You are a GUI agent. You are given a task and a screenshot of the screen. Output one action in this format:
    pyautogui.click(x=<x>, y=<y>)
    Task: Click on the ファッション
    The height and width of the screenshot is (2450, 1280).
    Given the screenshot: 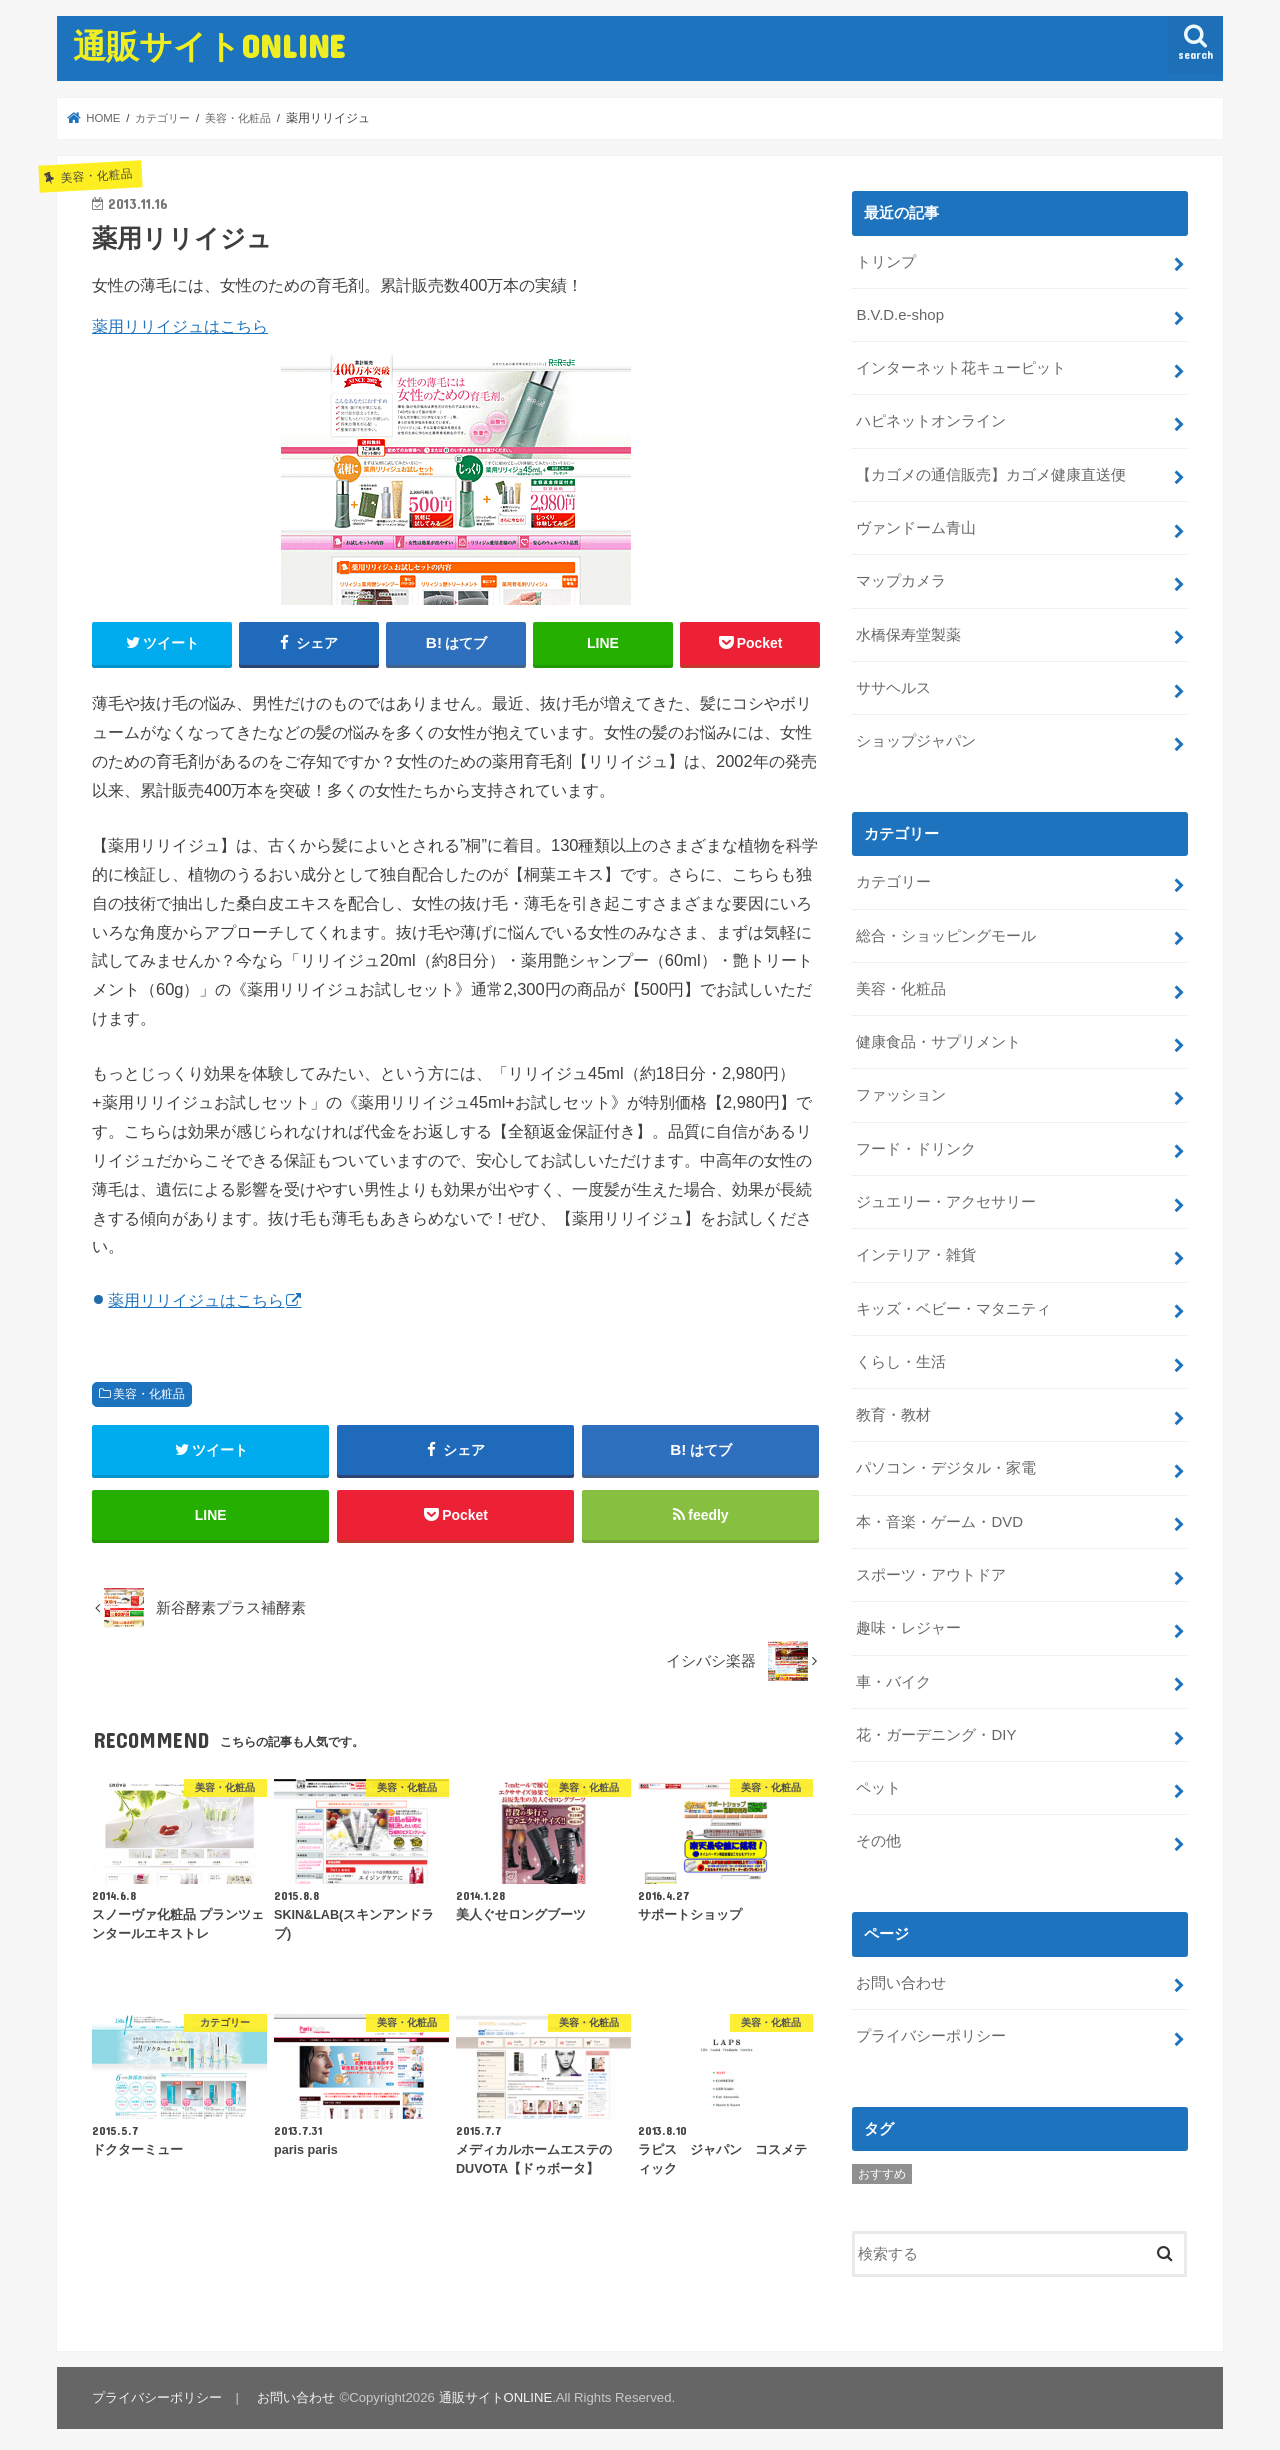 What is the action you would take?
    pyautogui.click(x=901, y=1090)
    